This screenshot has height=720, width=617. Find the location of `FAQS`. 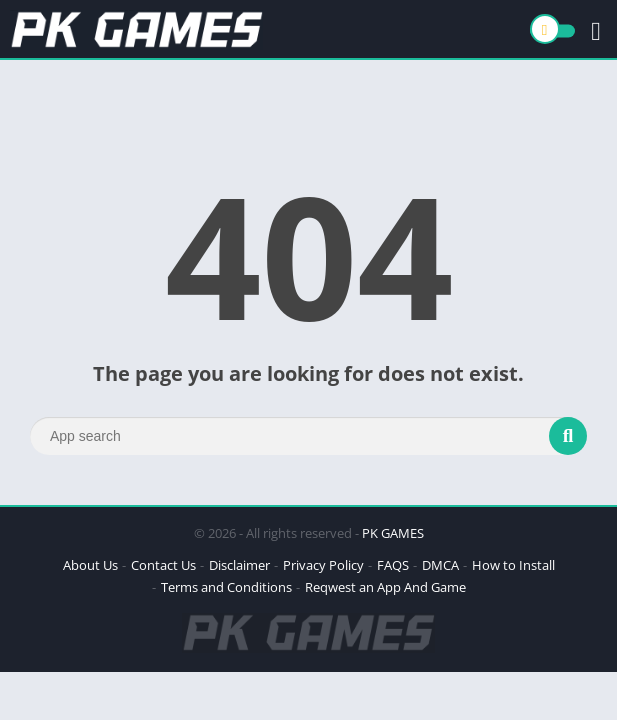

FAQS is located at coordinates (393, 565).